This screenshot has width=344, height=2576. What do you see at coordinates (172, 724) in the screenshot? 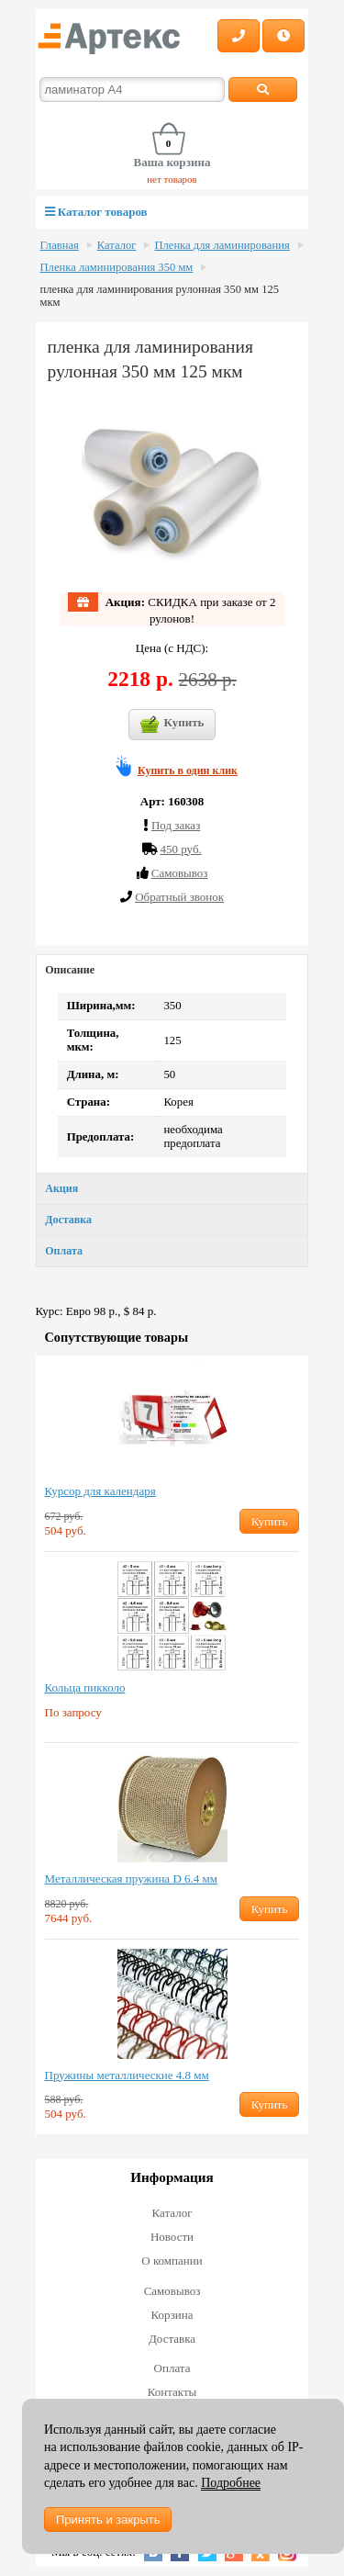
I see `Купить` at bounding box center [172, 724].